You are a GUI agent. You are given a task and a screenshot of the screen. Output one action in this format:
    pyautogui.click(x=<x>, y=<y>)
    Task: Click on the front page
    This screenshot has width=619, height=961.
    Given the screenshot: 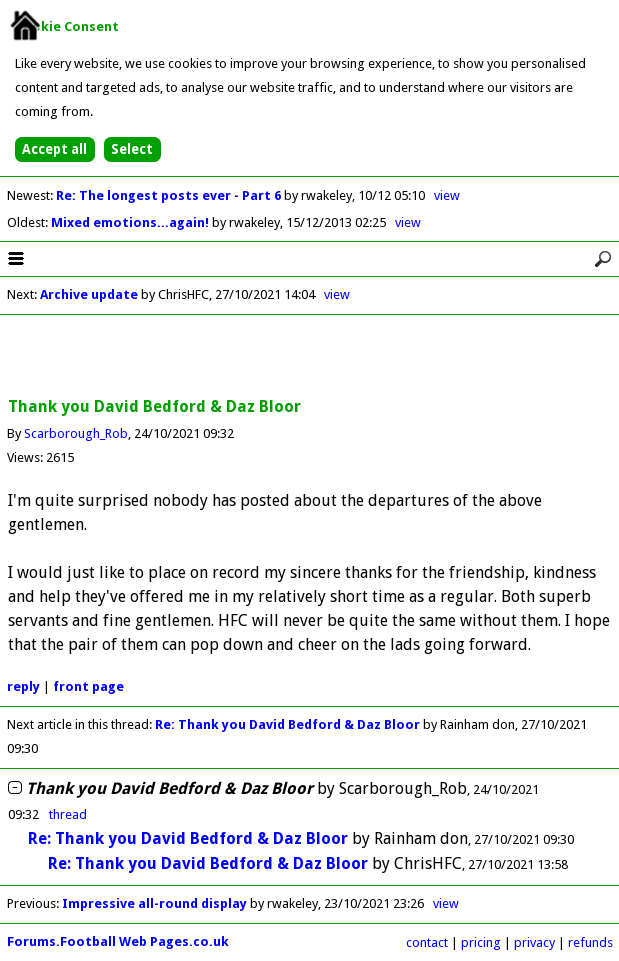 What is the action you would take?
    pyautogui.click(x=88, y=686)
    